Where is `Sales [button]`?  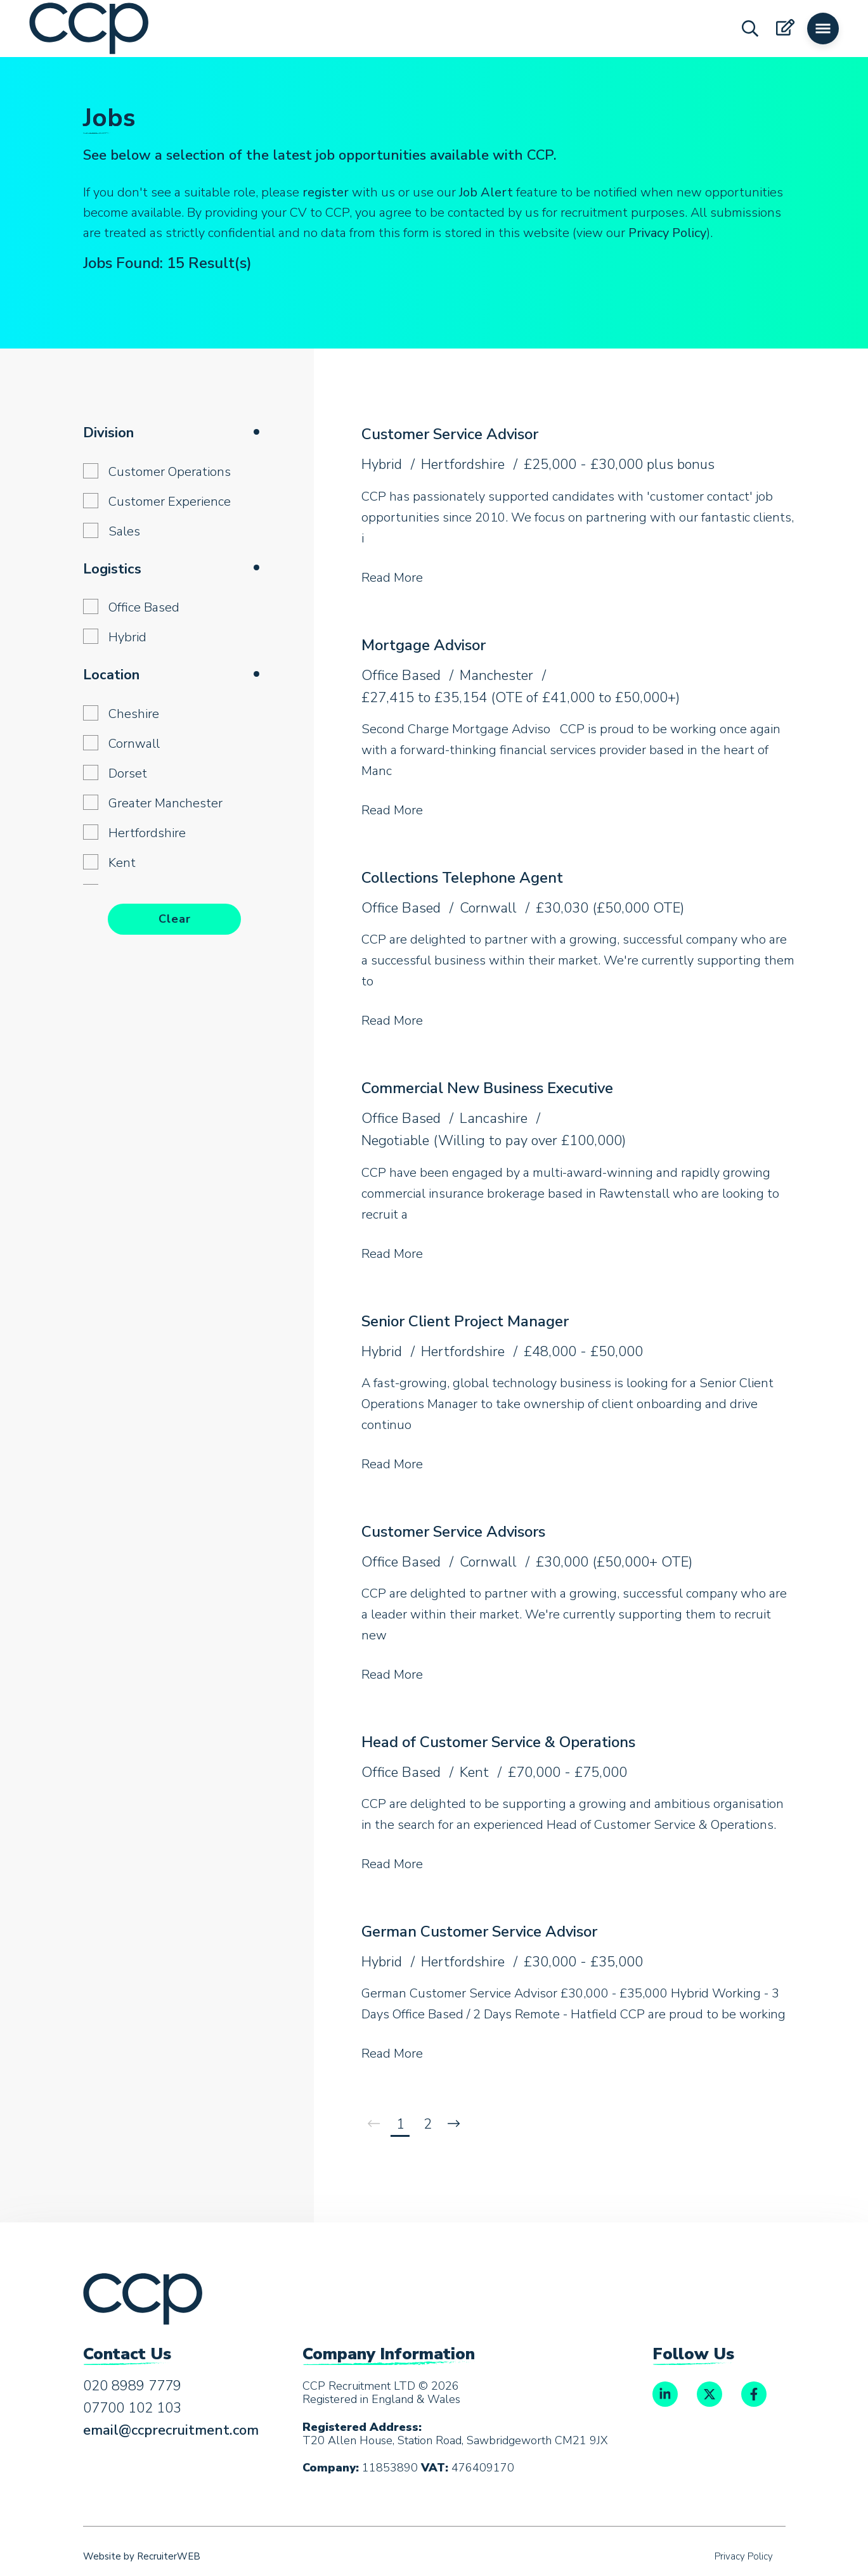
Sales [button] is located at coordinates (124, 531).